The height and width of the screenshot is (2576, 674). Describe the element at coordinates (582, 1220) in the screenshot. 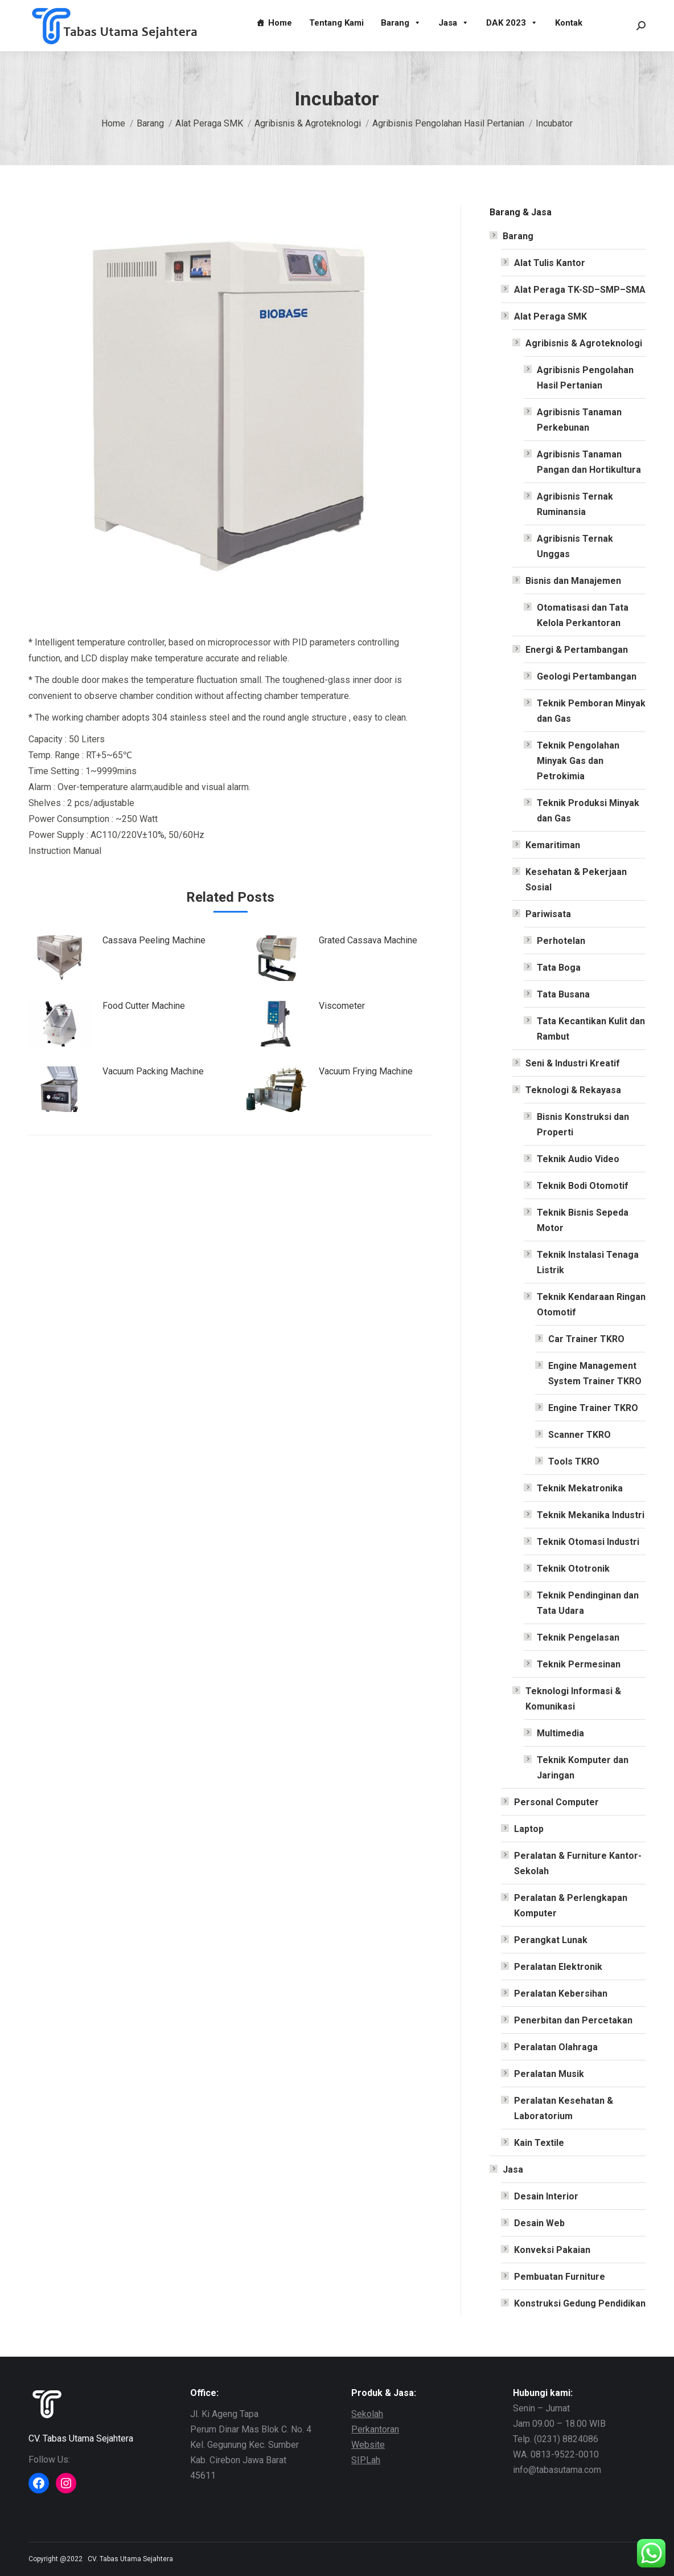

I see `Teknik Bisnis Sepeda Motor` at that location.